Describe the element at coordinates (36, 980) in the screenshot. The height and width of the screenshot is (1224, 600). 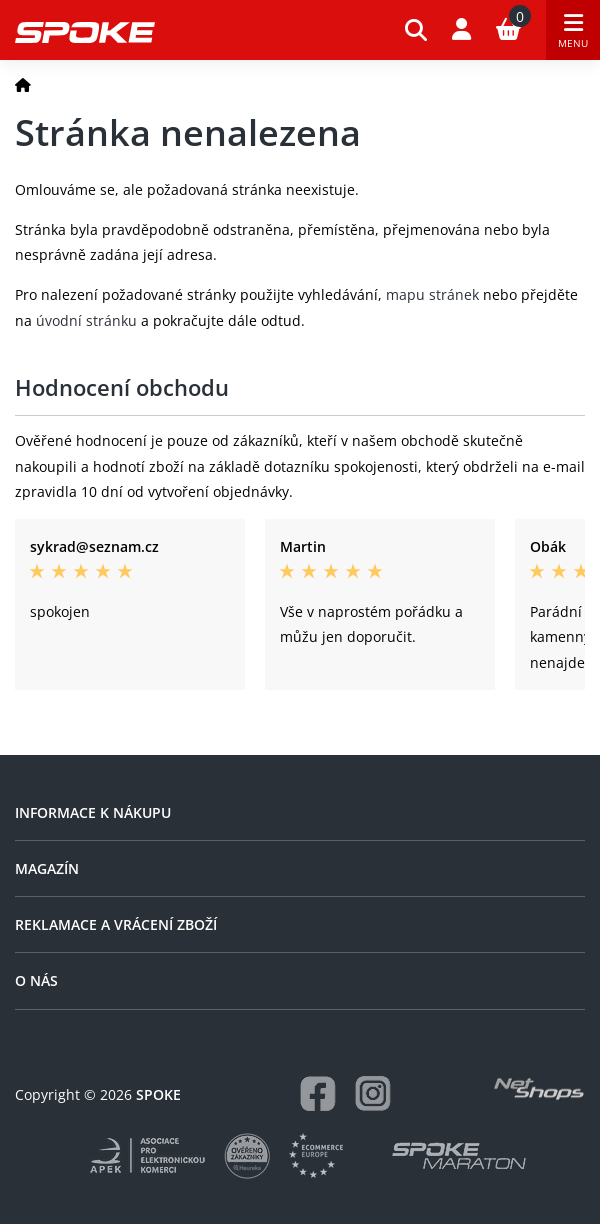
I see `O nás` at that location.